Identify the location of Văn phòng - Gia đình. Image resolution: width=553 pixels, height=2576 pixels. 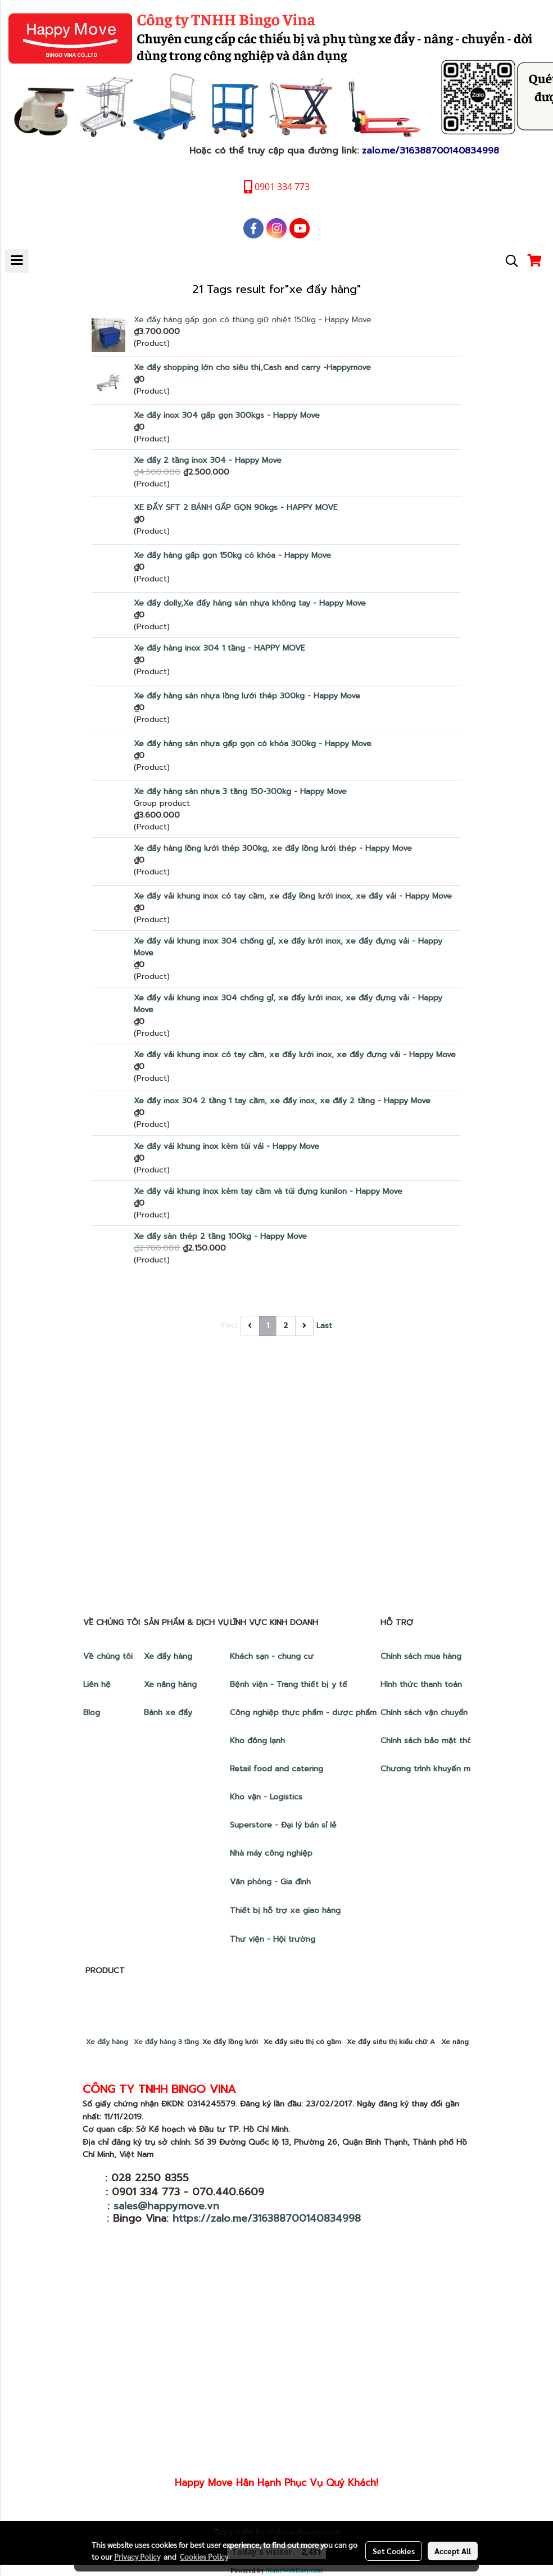
(272, 1882).